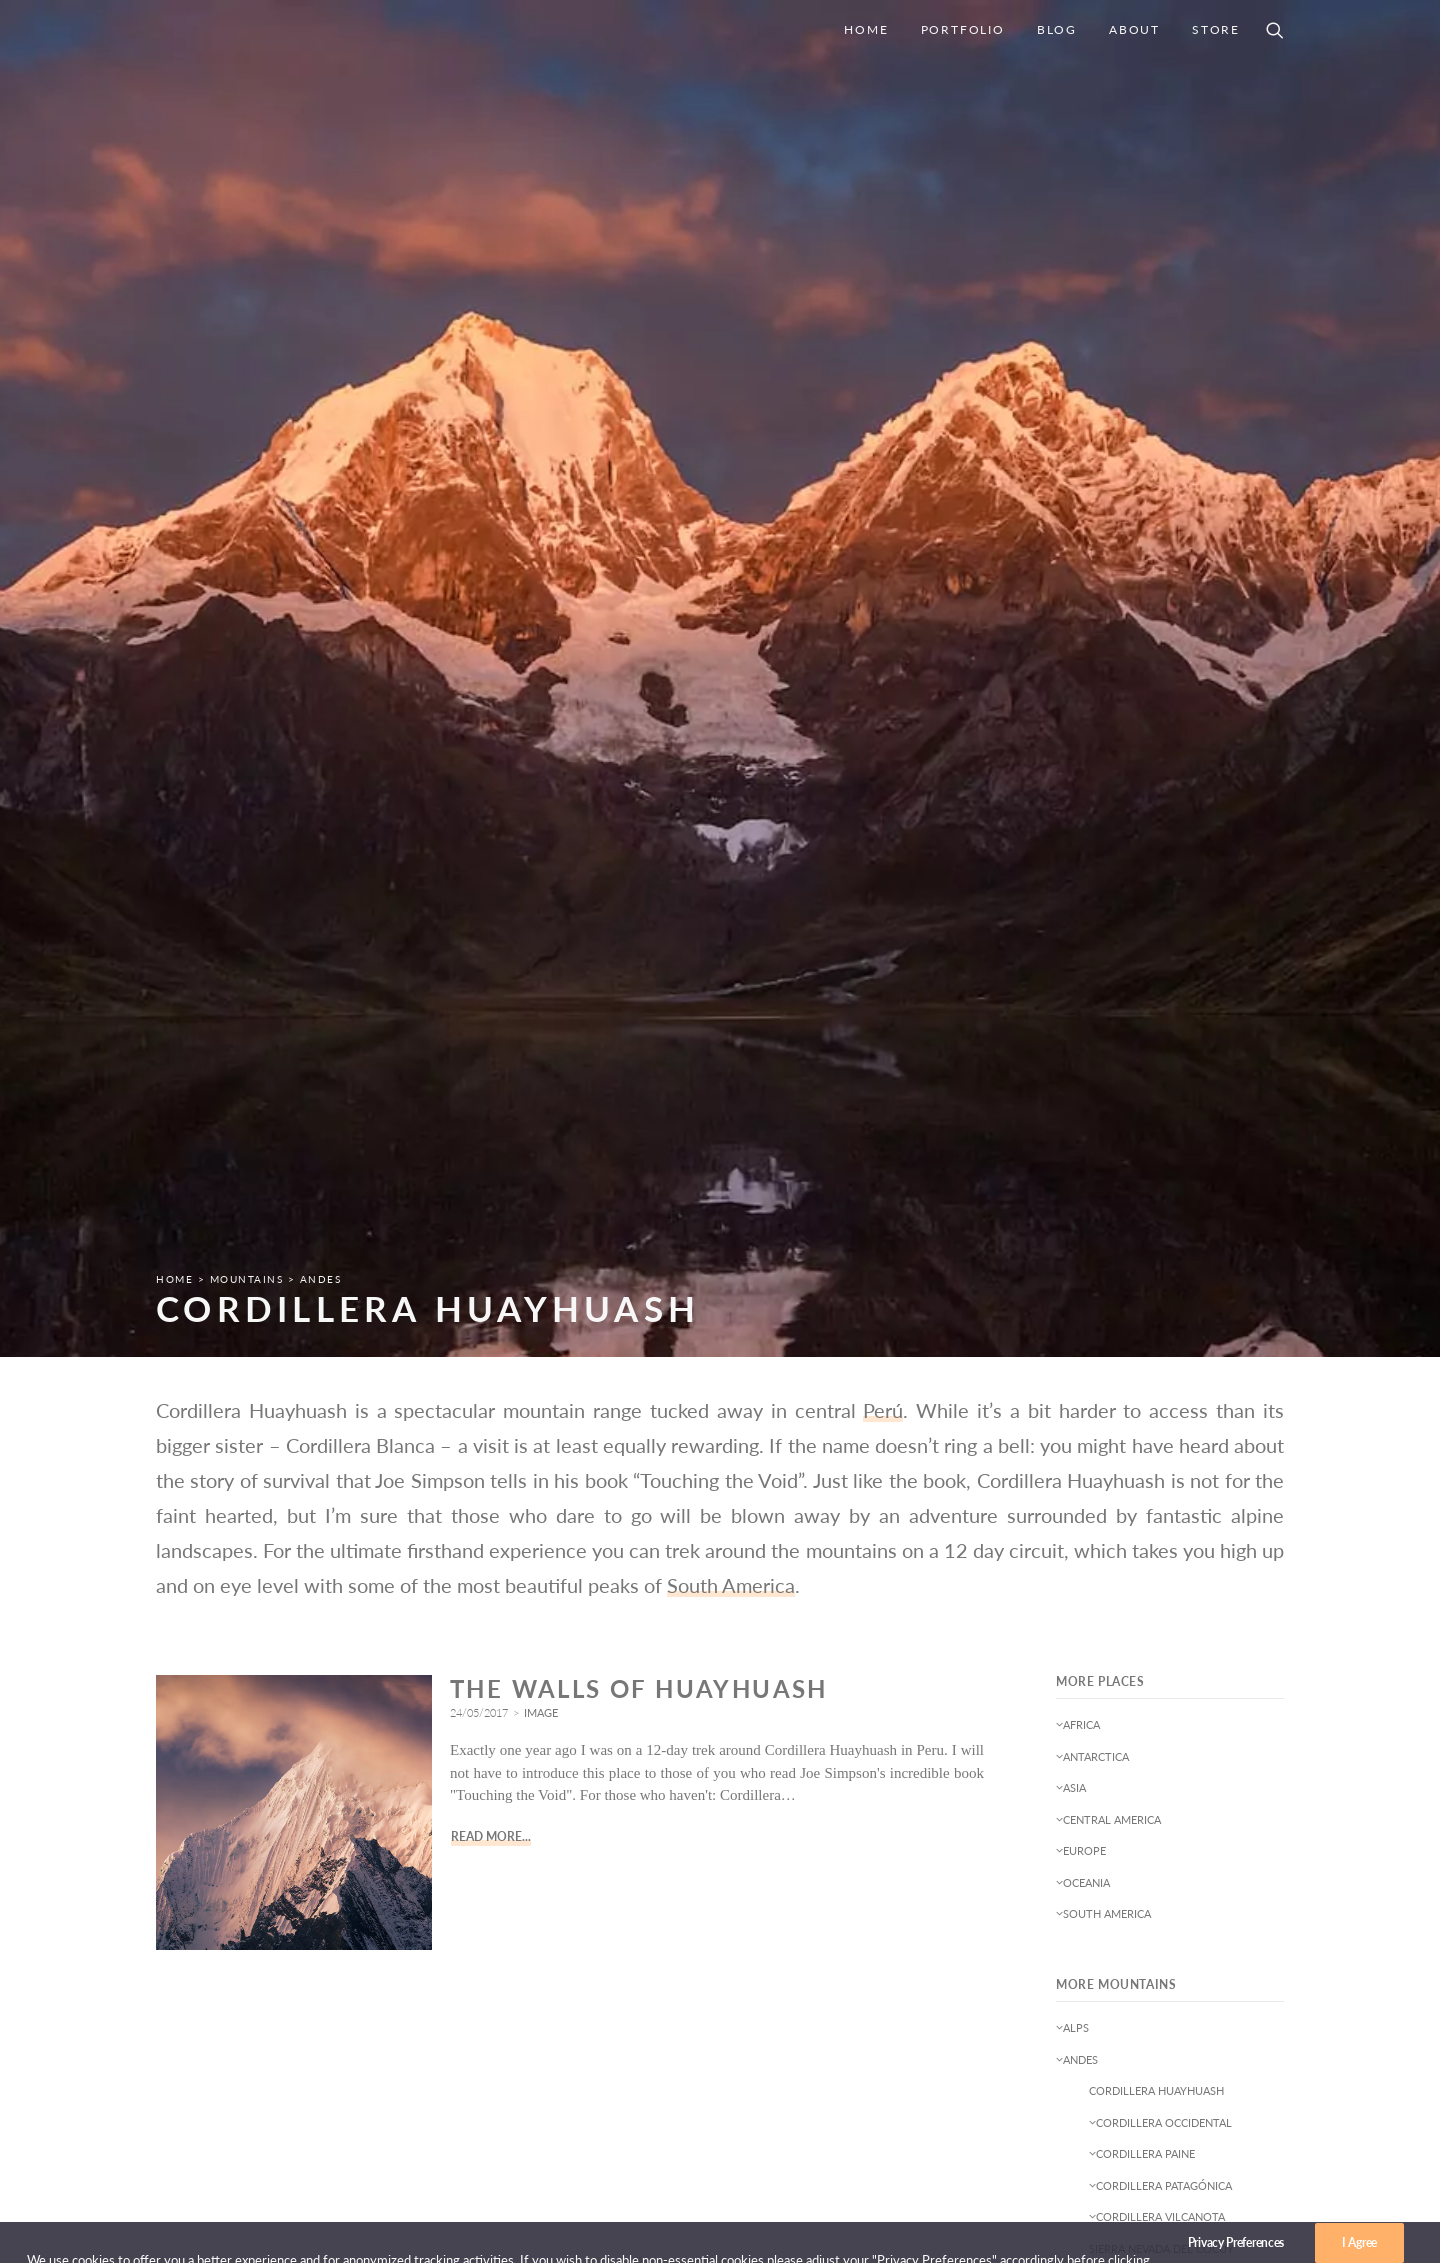 The width and height of the screenshot is (1440, 2263). I want to click on Privacy Policy, so click(922, 2029).